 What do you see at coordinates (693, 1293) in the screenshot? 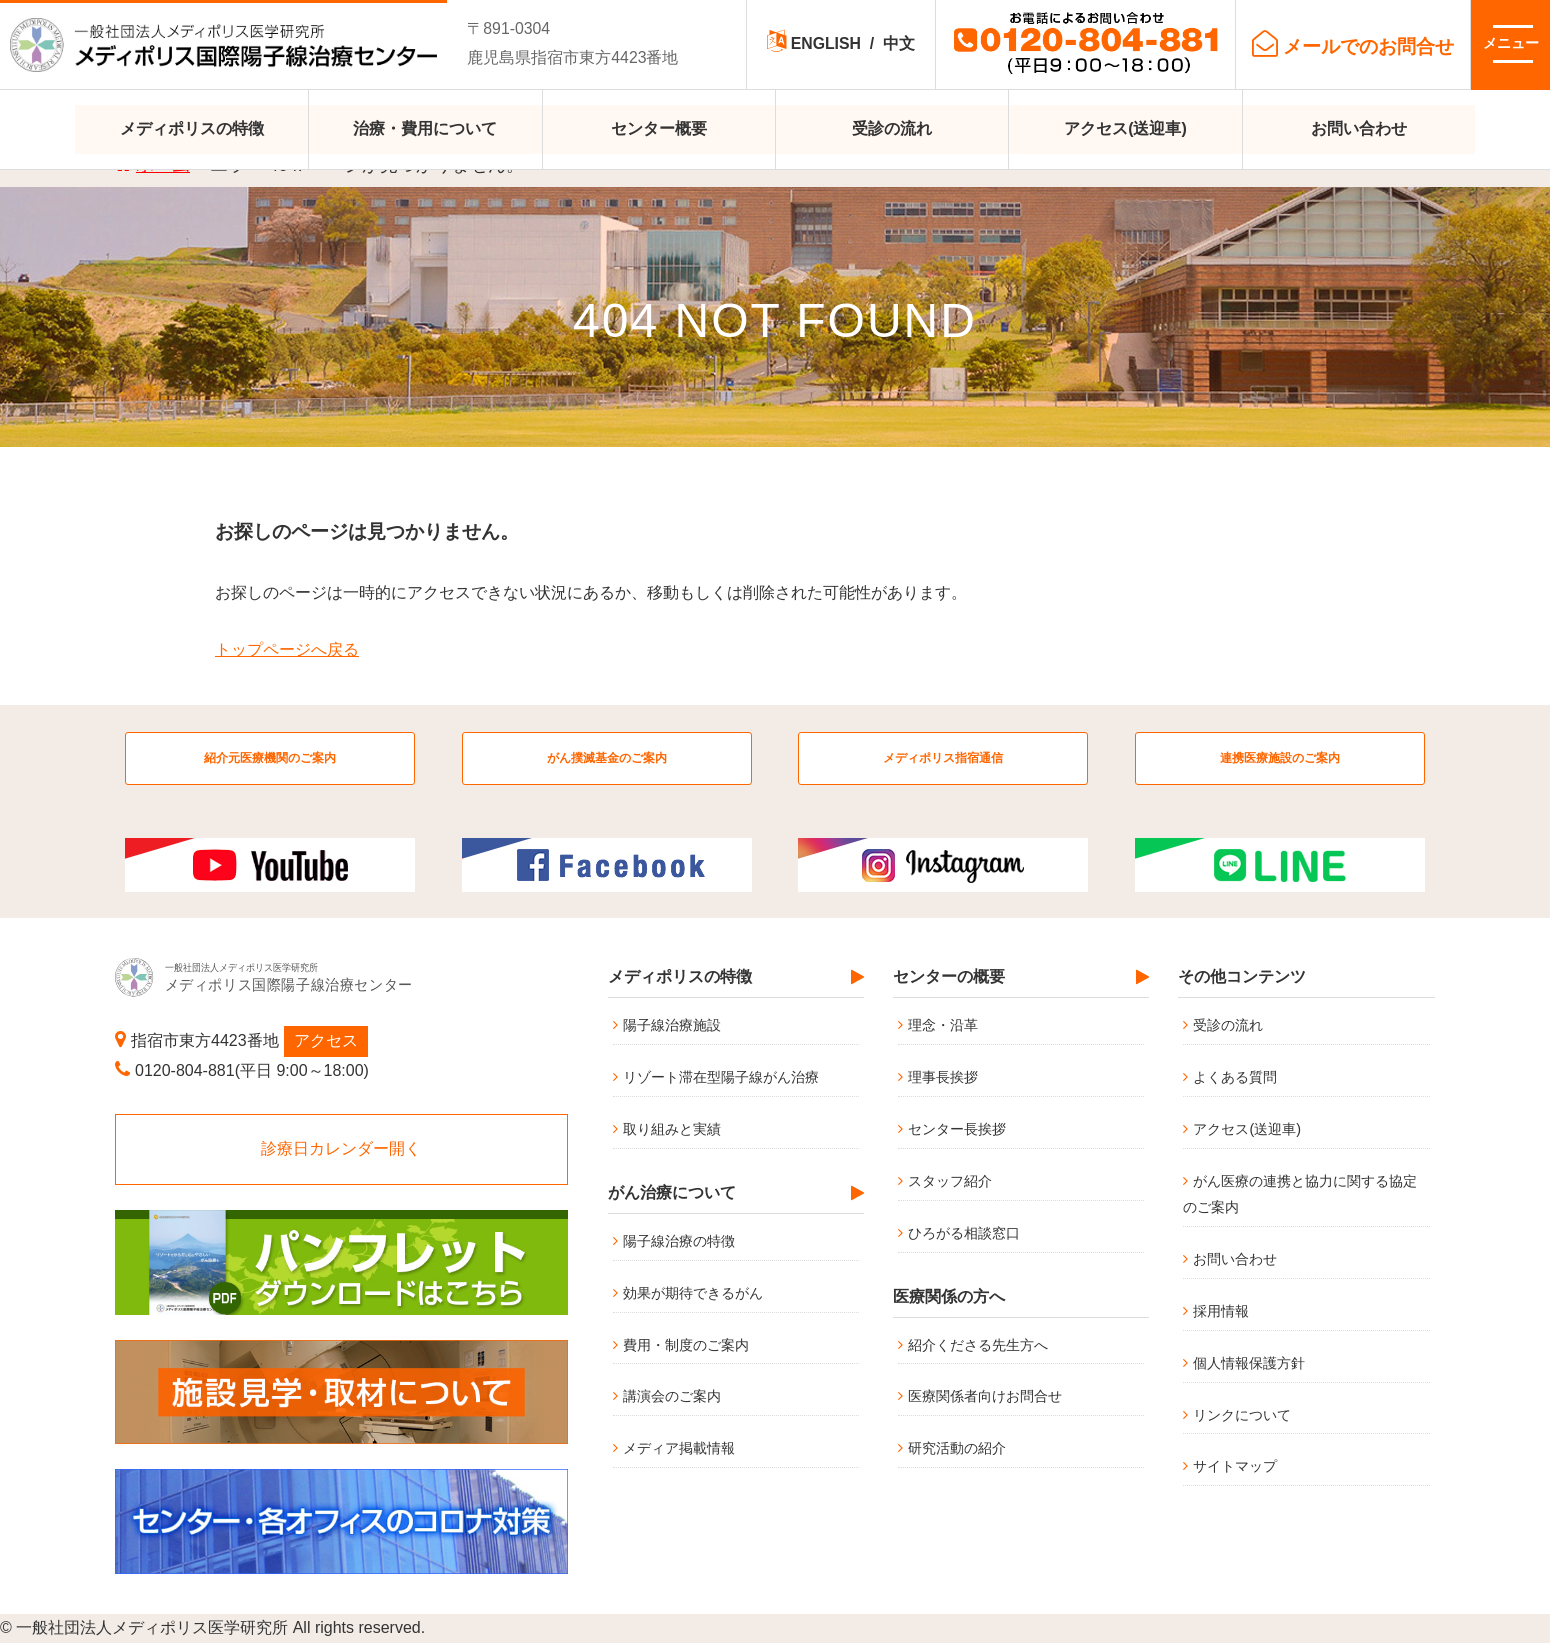
I see `効果が期待できるがん` at bounding box center [693, 1293].